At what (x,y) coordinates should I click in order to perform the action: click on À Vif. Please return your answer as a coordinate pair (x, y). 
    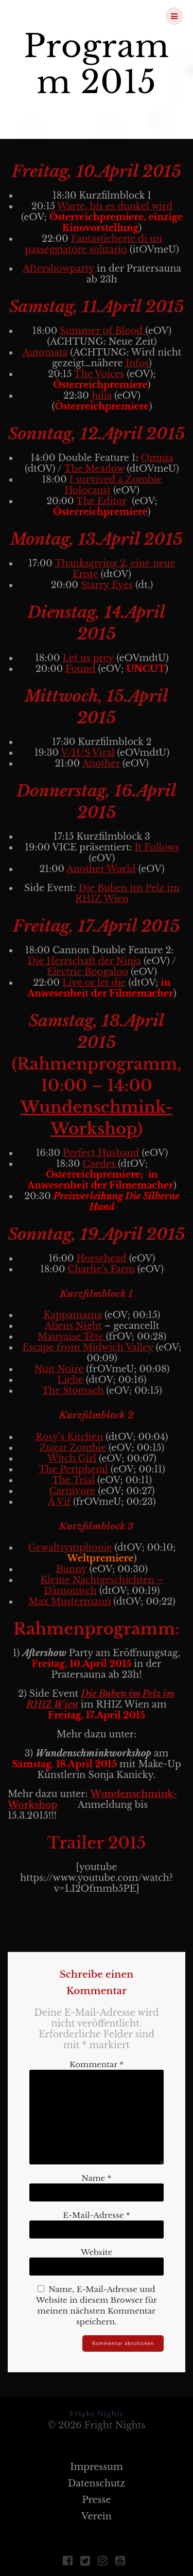
    Looking at the image, I should click on (59, 1501).